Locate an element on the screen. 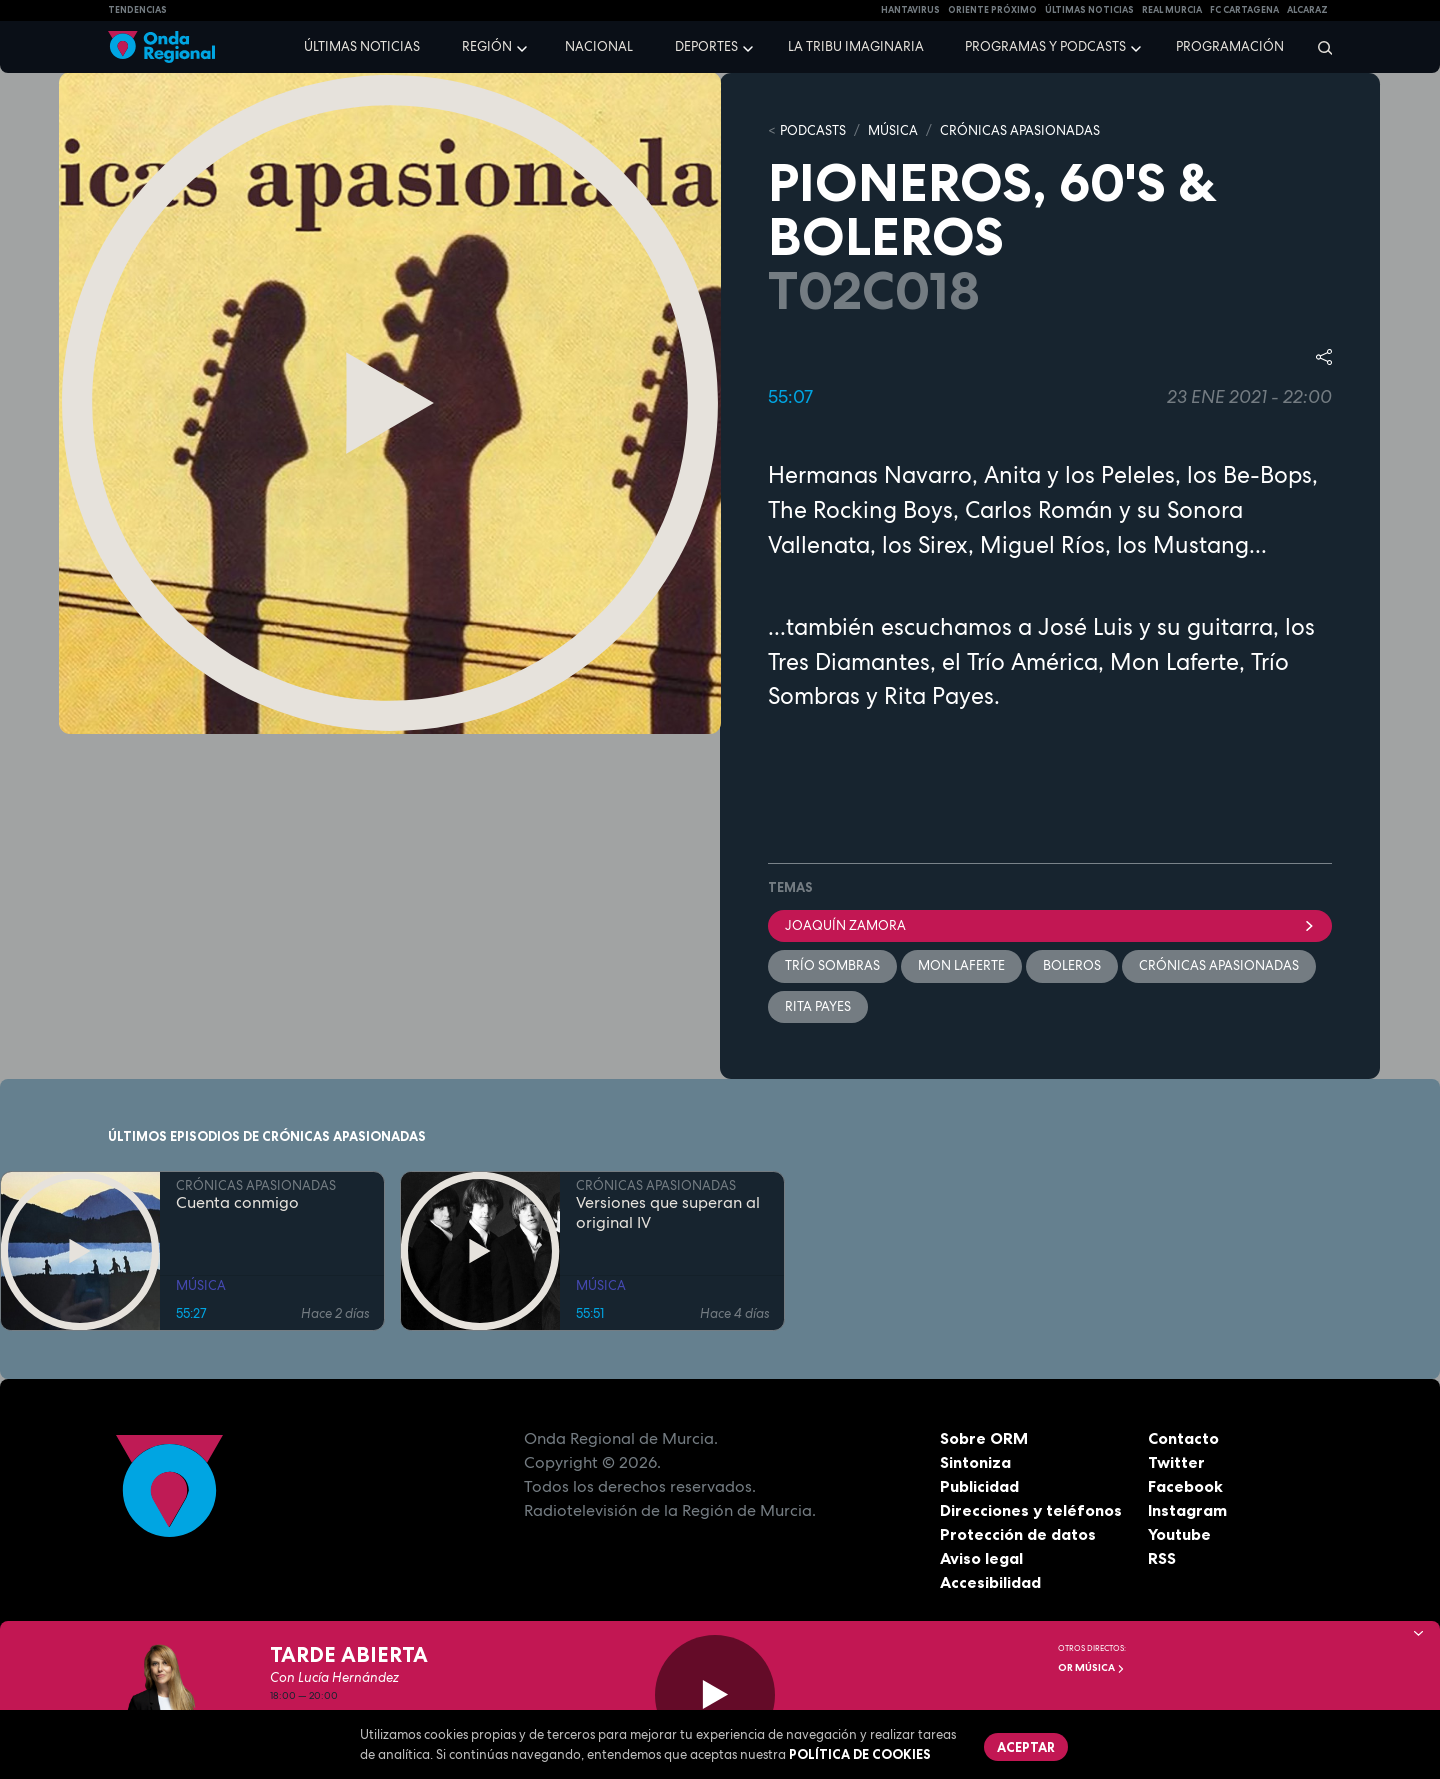  Nacional is located at coordinates (599, 46).